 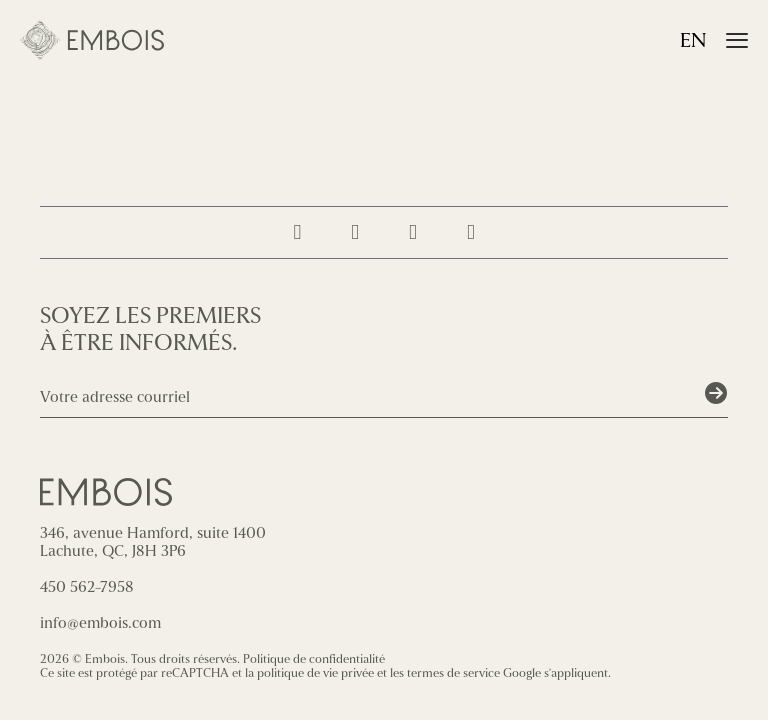 I want to click on [Soumettre], so click(x=716, y=394).